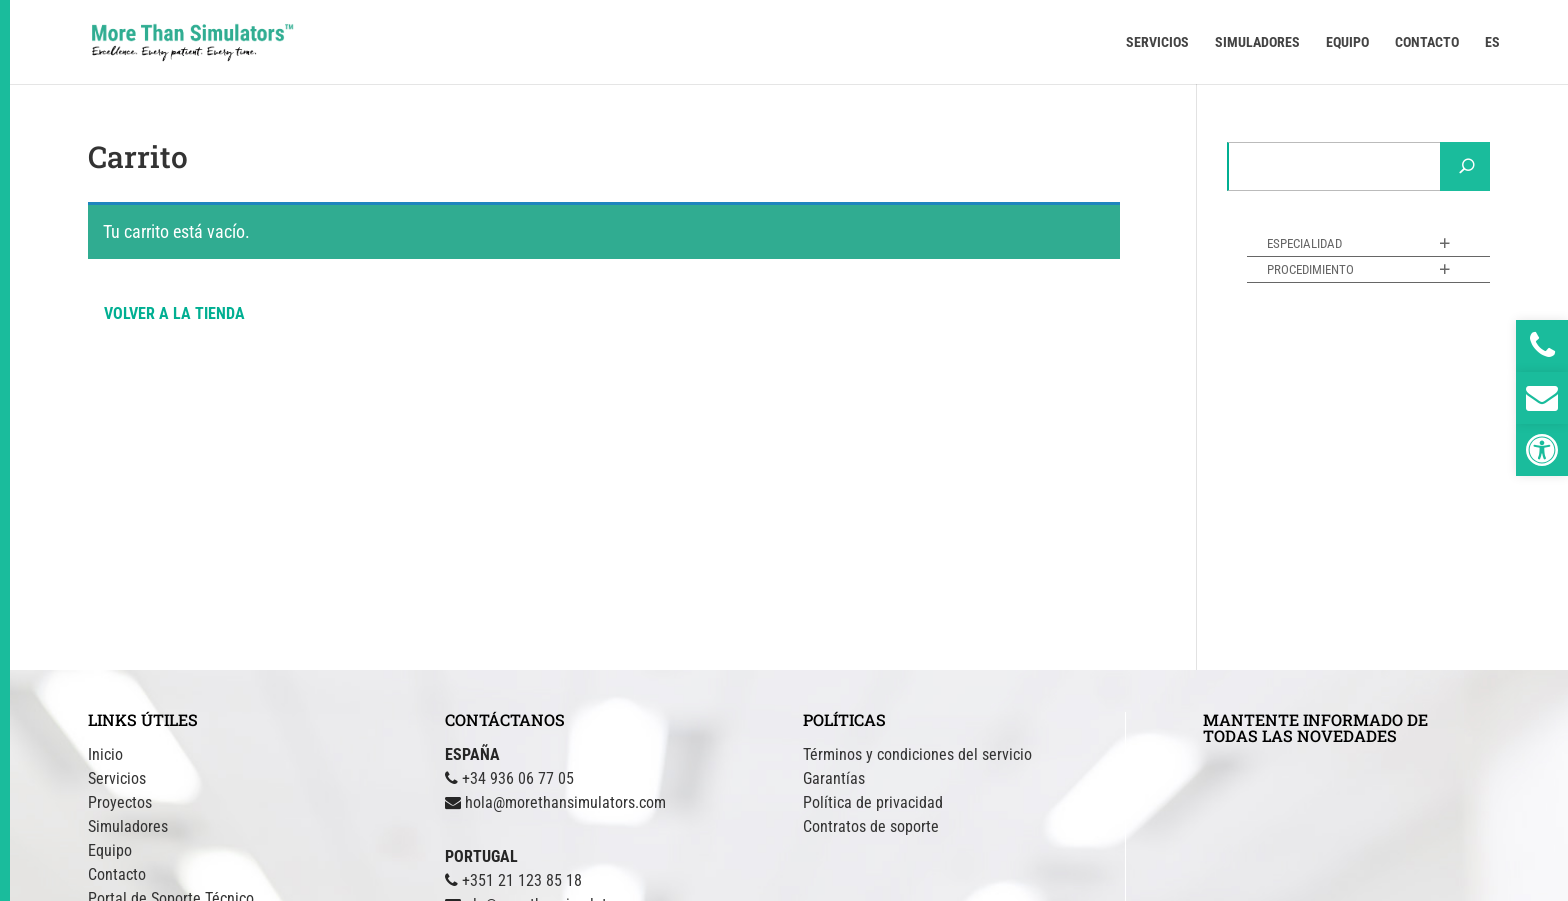  I want to click on Garantías, so click(834, 778).